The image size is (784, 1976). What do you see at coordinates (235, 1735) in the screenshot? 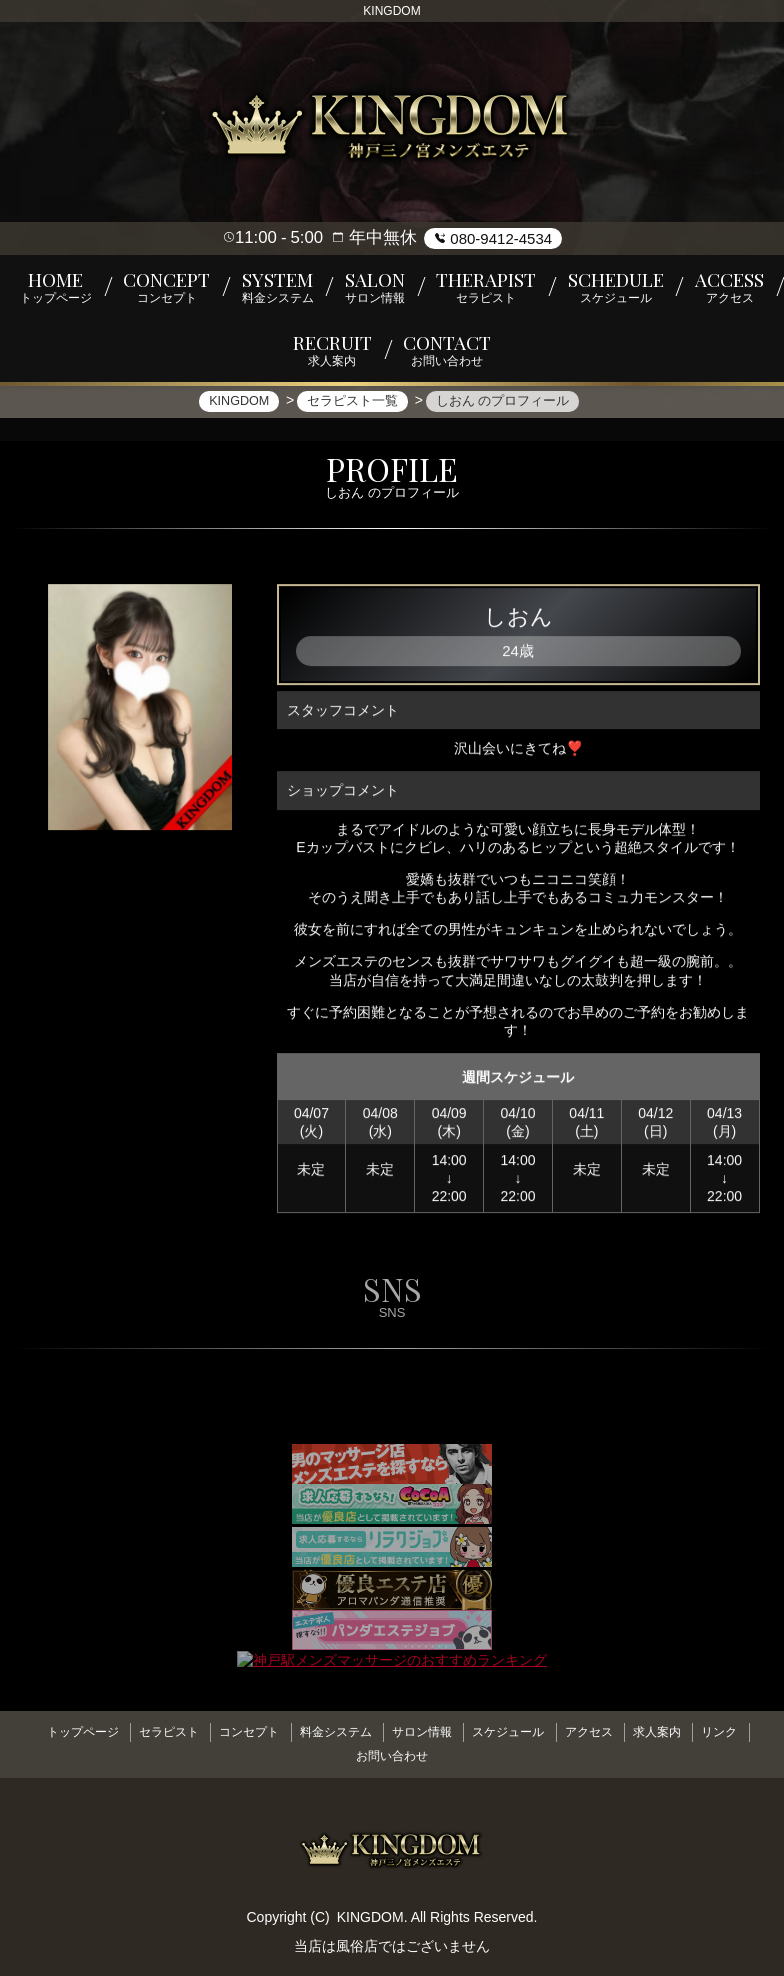
I see `コンセプト` at bounding box center [235, 1735].